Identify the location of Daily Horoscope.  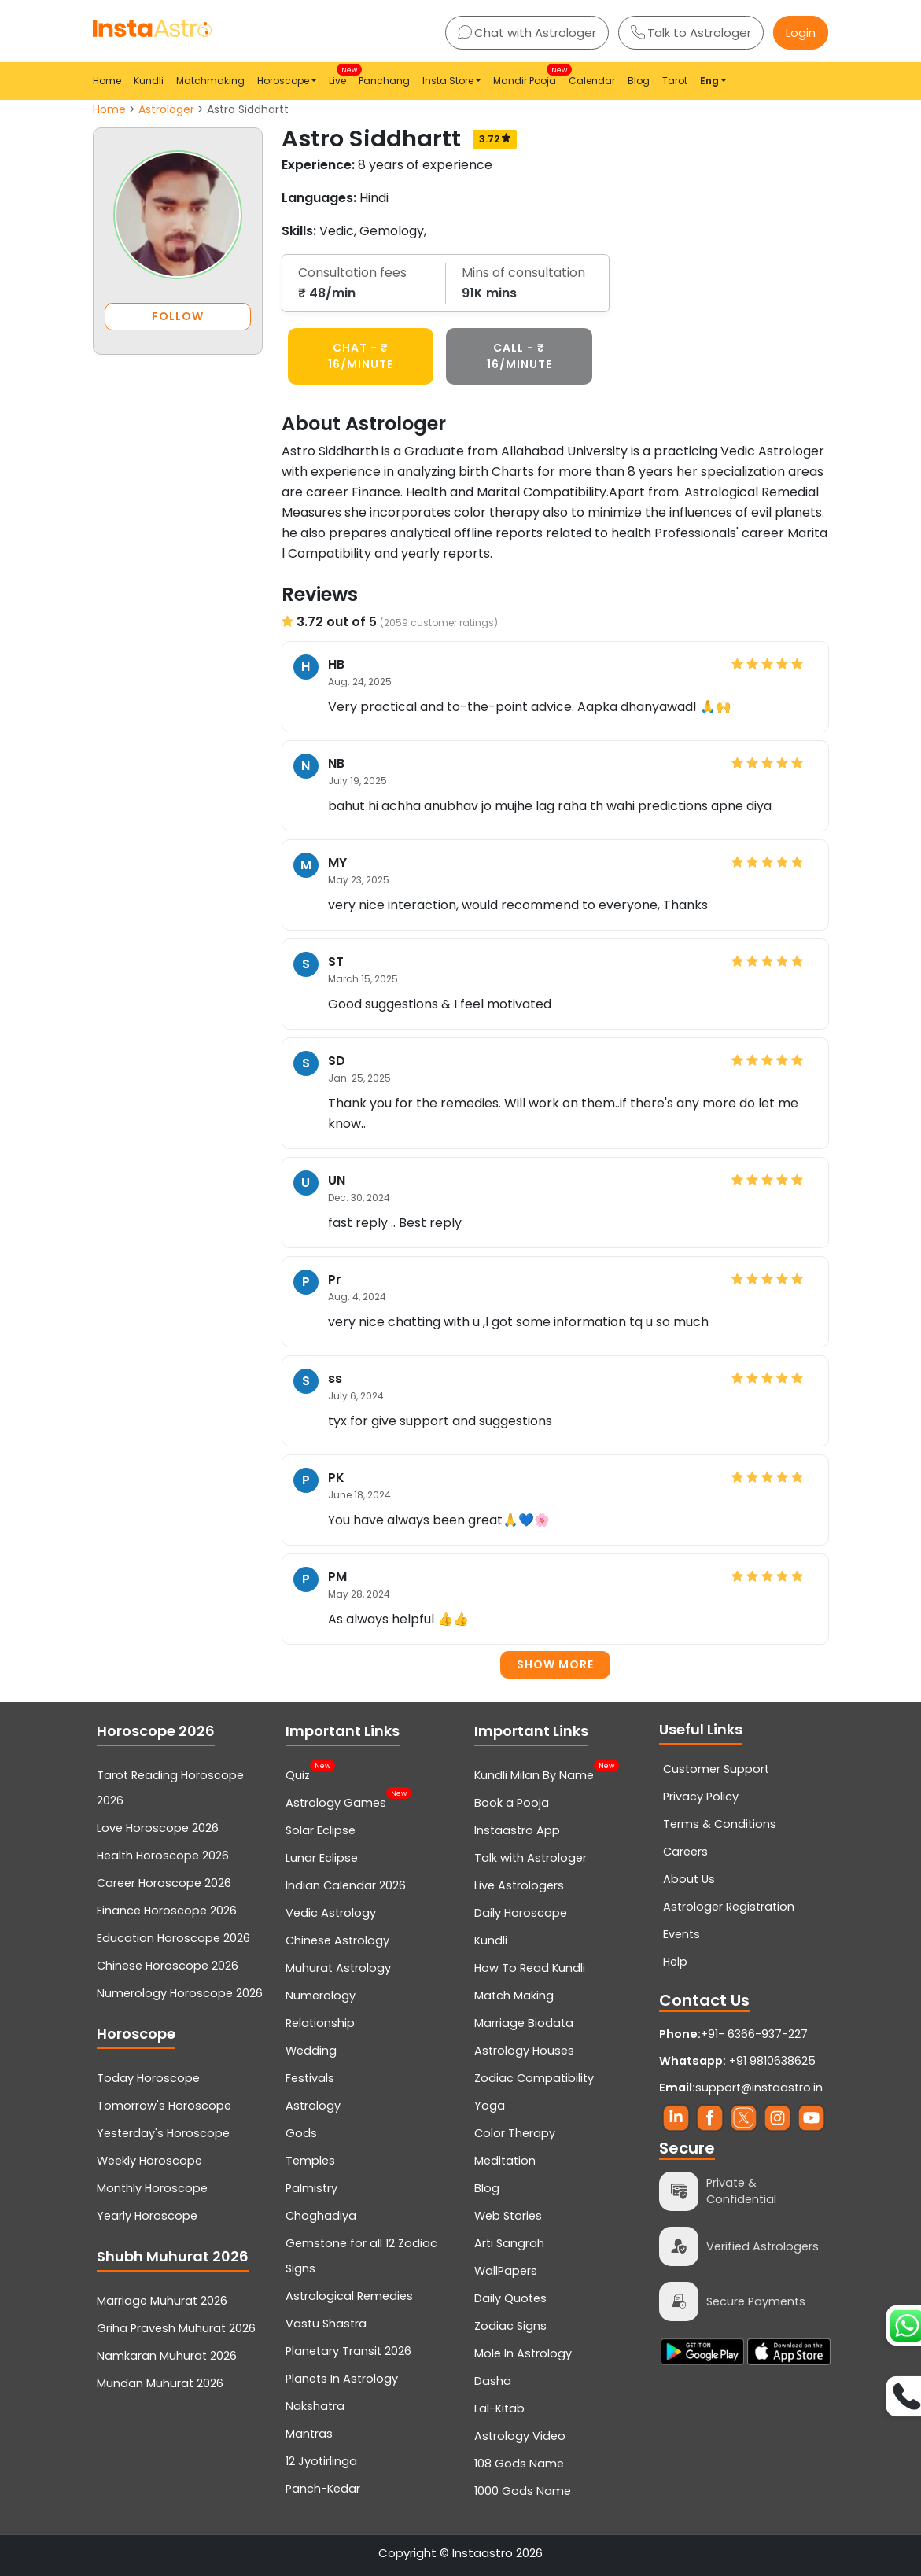
(520, 1913).